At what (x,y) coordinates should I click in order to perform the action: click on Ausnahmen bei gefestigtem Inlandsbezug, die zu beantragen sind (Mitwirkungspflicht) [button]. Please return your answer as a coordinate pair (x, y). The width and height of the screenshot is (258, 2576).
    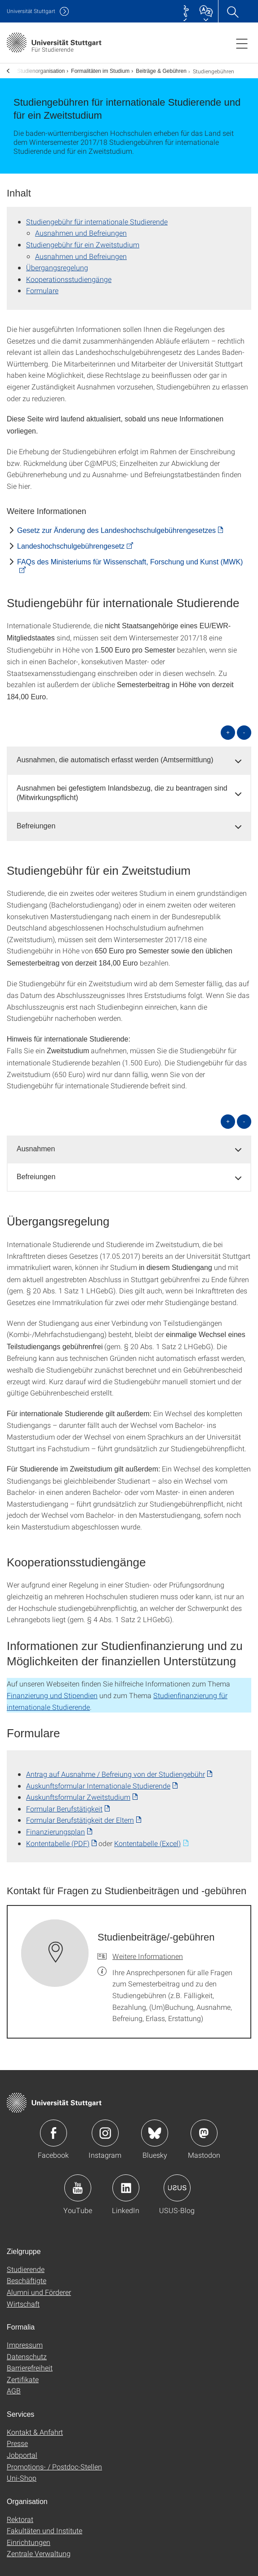
    Looking at the image, I should click on (122, 787).